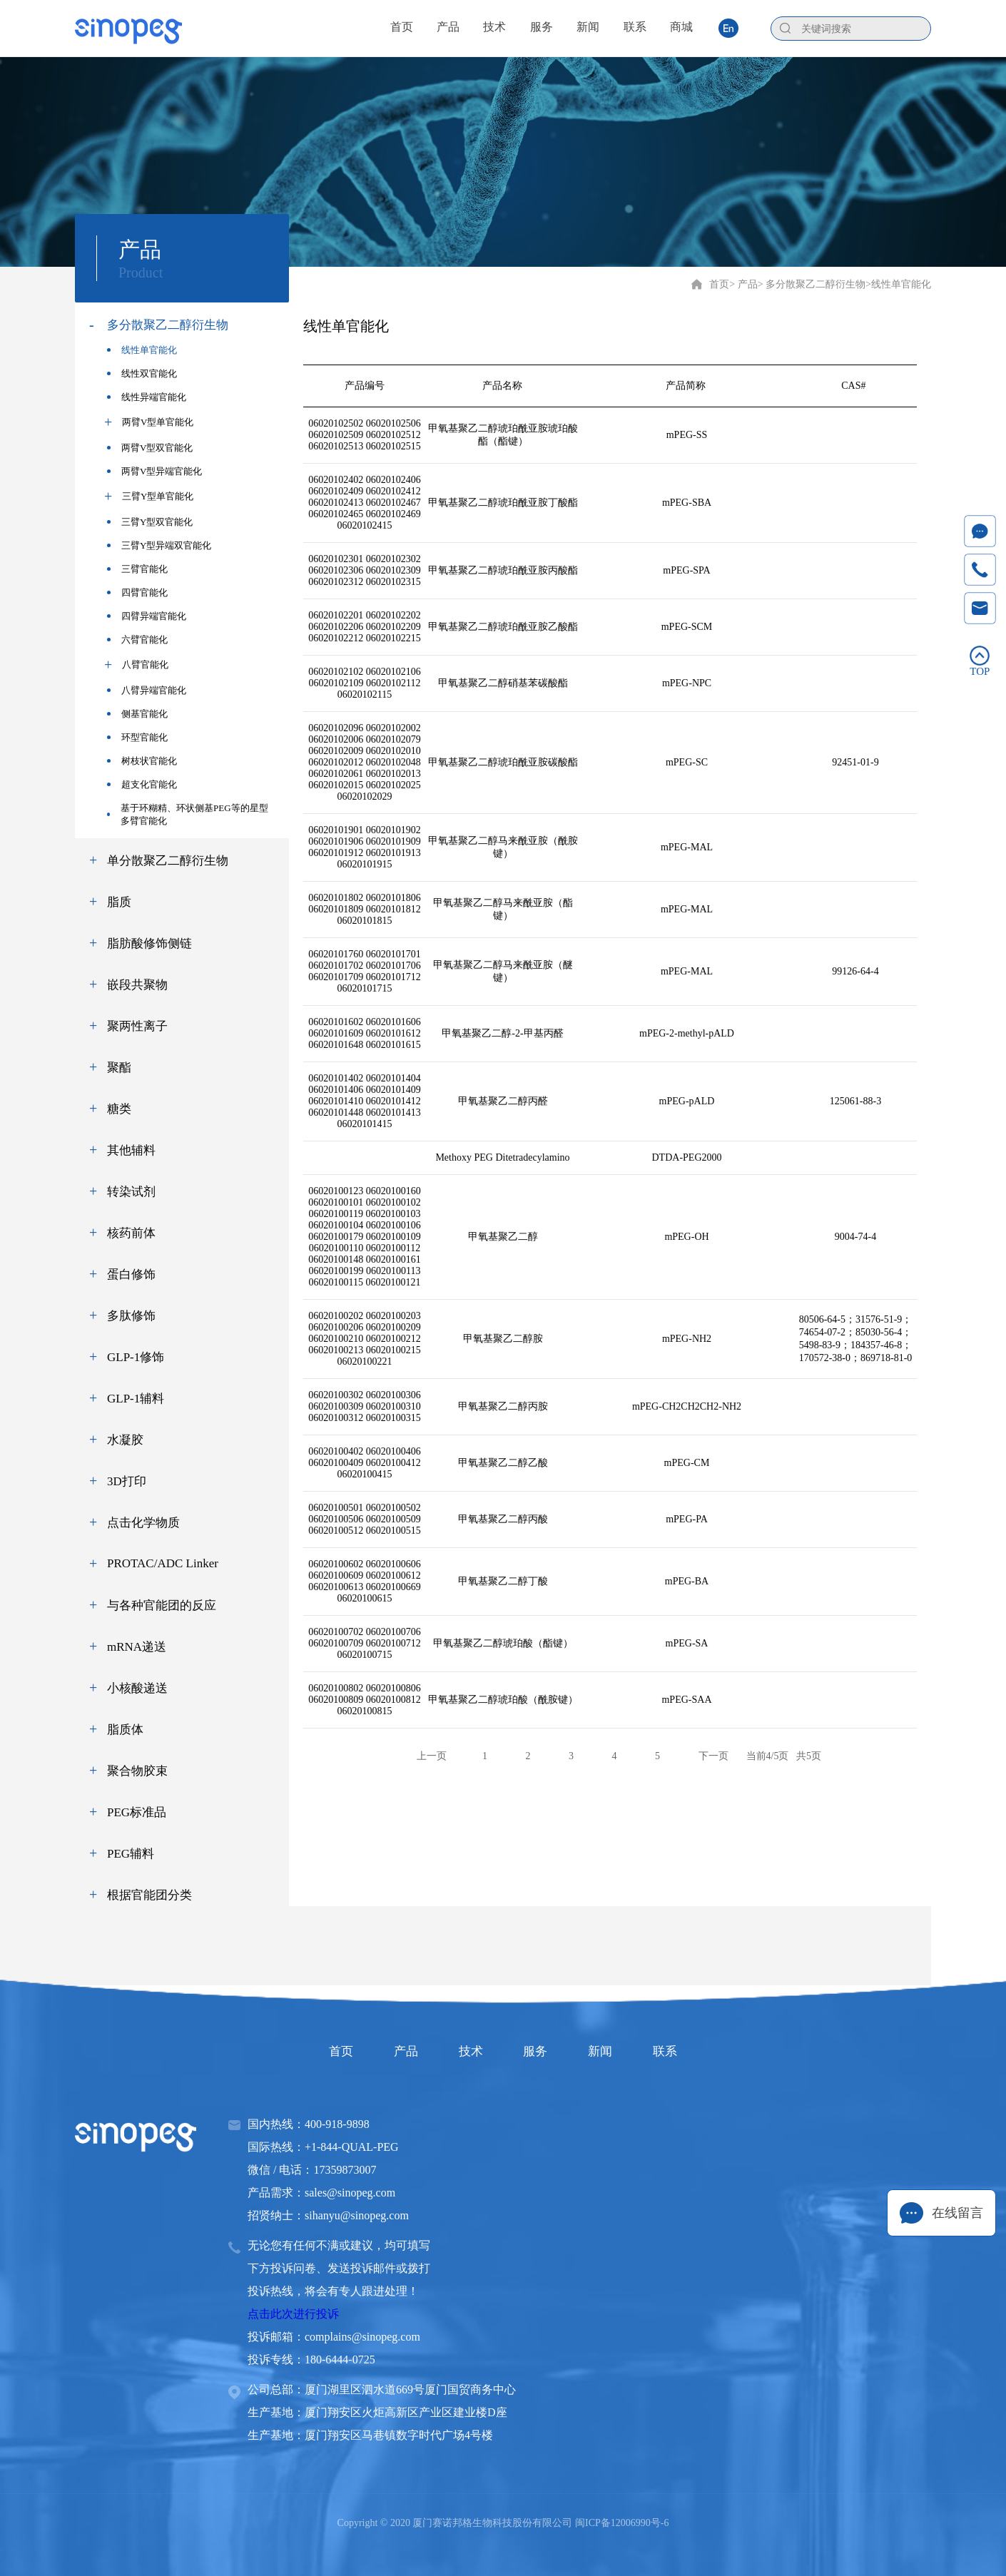 The width and height of the screenshot is (1006, 2576). What do you see at coordinates (614, 2051) in the screenshot?
I see `新闻` at bounding box center [614, 2051].